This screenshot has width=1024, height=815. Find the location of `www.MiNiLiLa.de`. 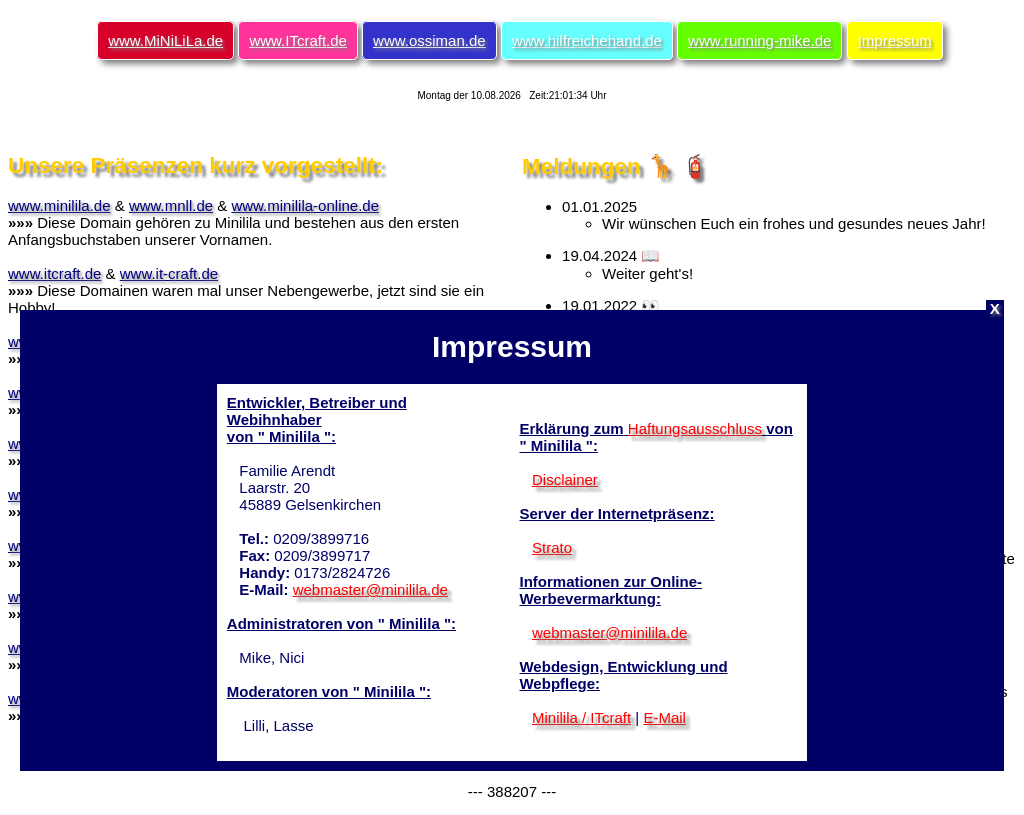

www.MiNiLiLa.de is located at coordinates (165, 40).